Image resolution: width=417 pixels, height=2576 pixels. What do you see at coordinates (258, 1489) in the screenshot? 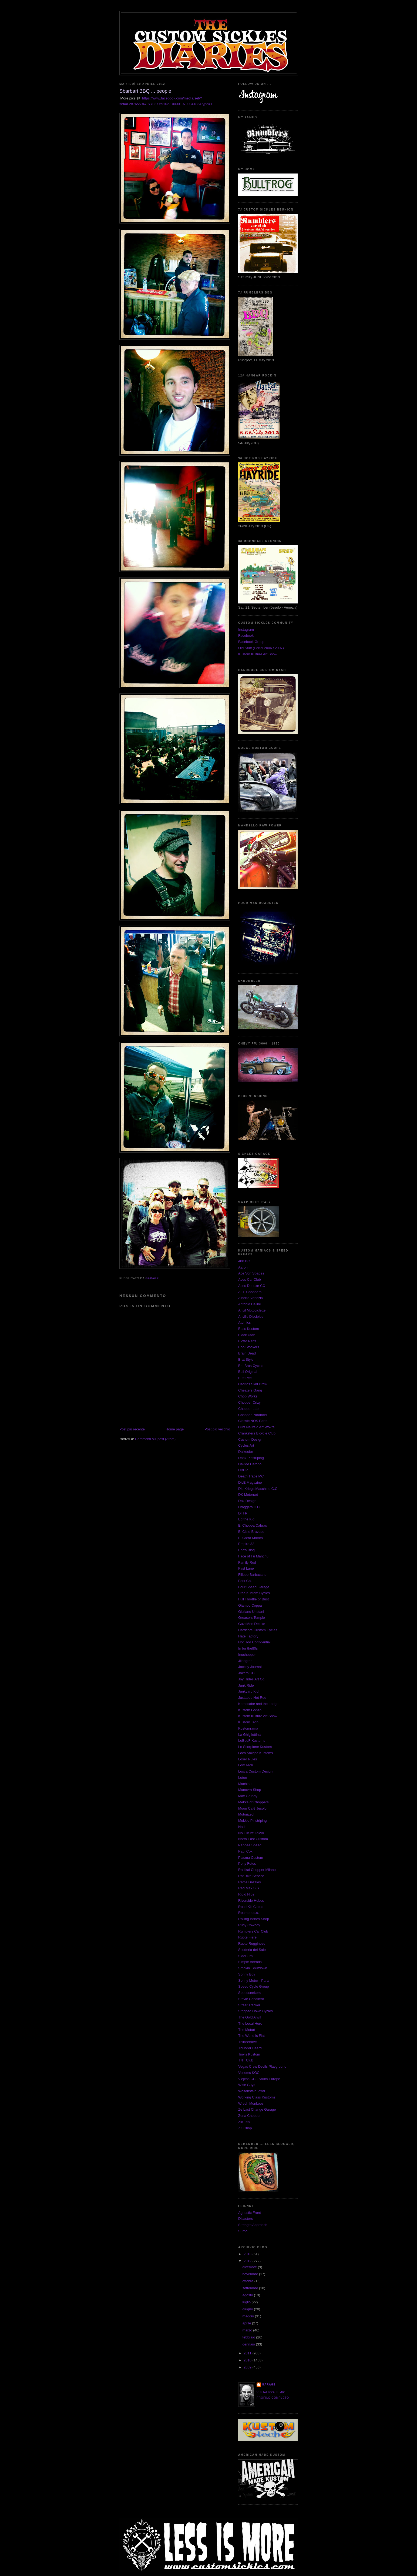
I see `Die Kriegs Maschine C.C.` at bounding box center [258, 1489].